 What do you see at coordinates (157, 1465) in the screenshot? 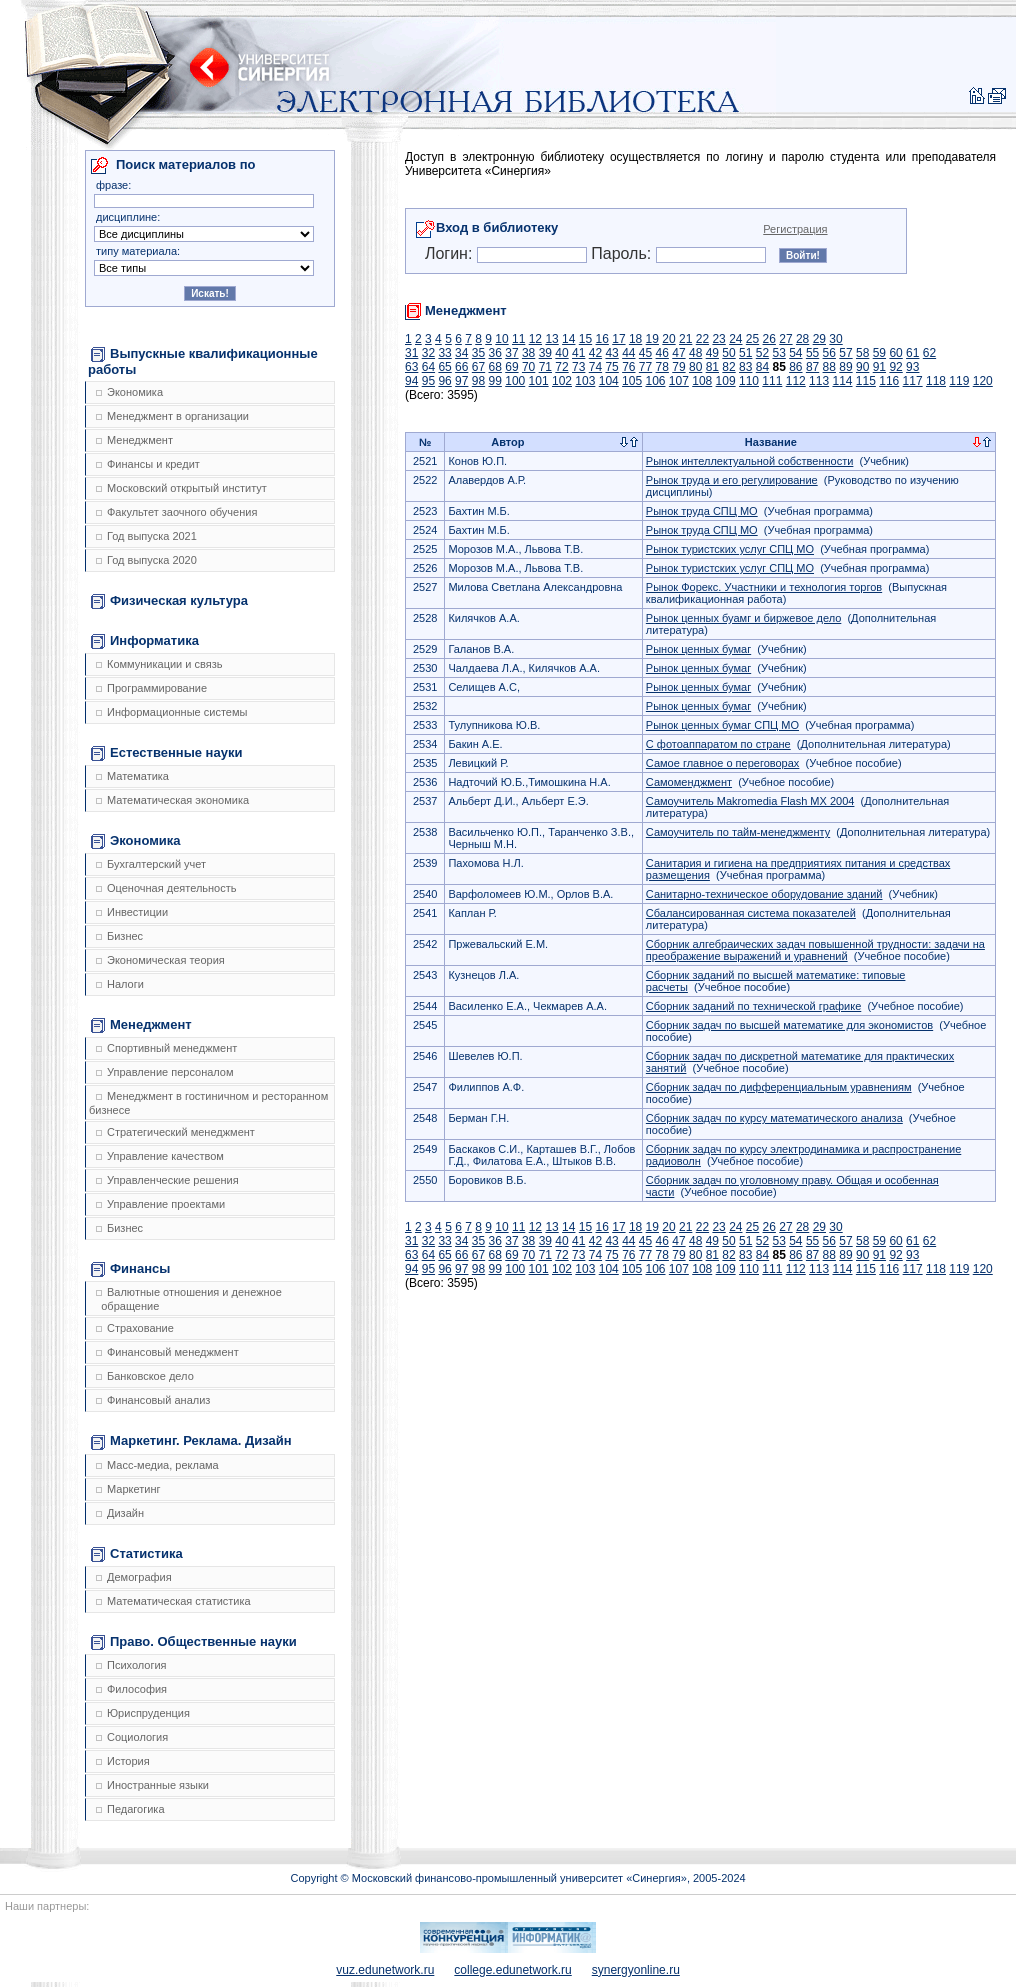
I see `Масс-медиа, реклама` at bounding box center [157, 1465].